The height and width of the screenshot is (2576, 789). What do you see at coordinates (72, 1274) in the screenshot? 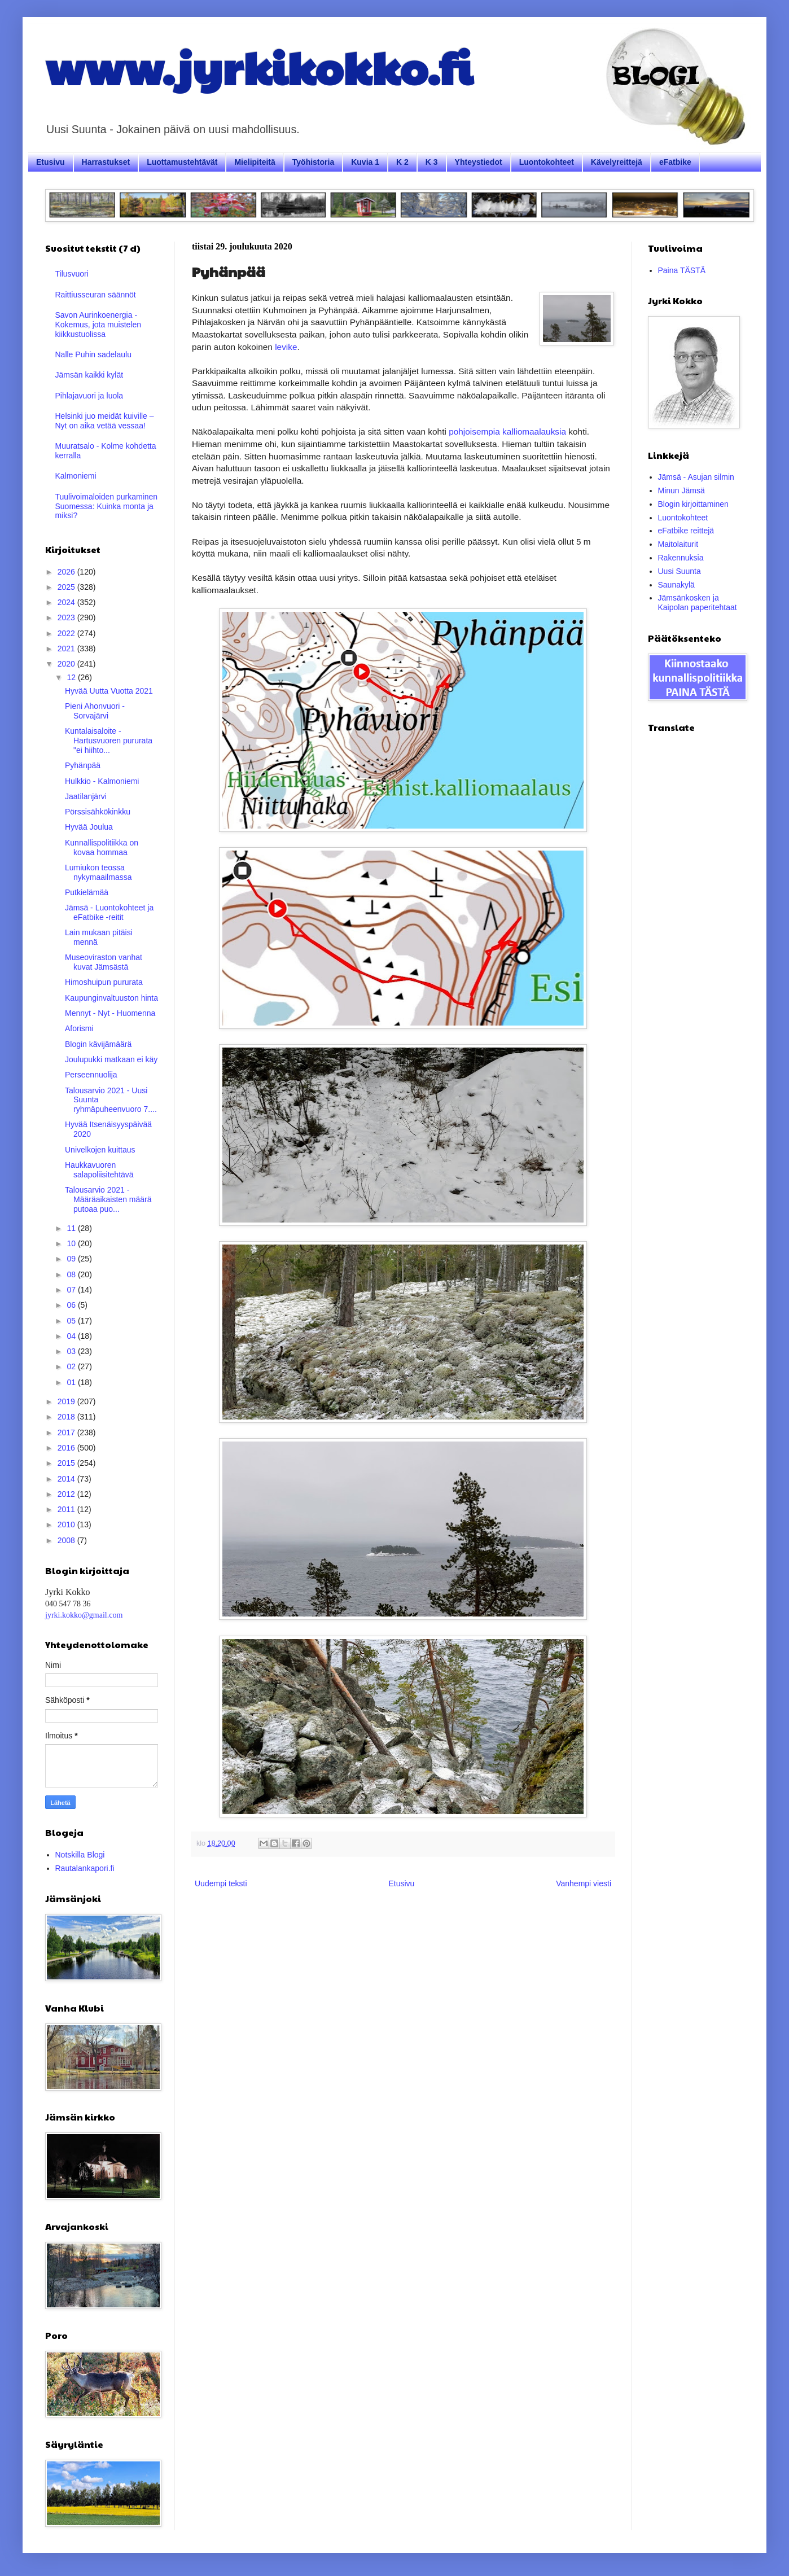
I see `08` at bounding box center [72, 1274].